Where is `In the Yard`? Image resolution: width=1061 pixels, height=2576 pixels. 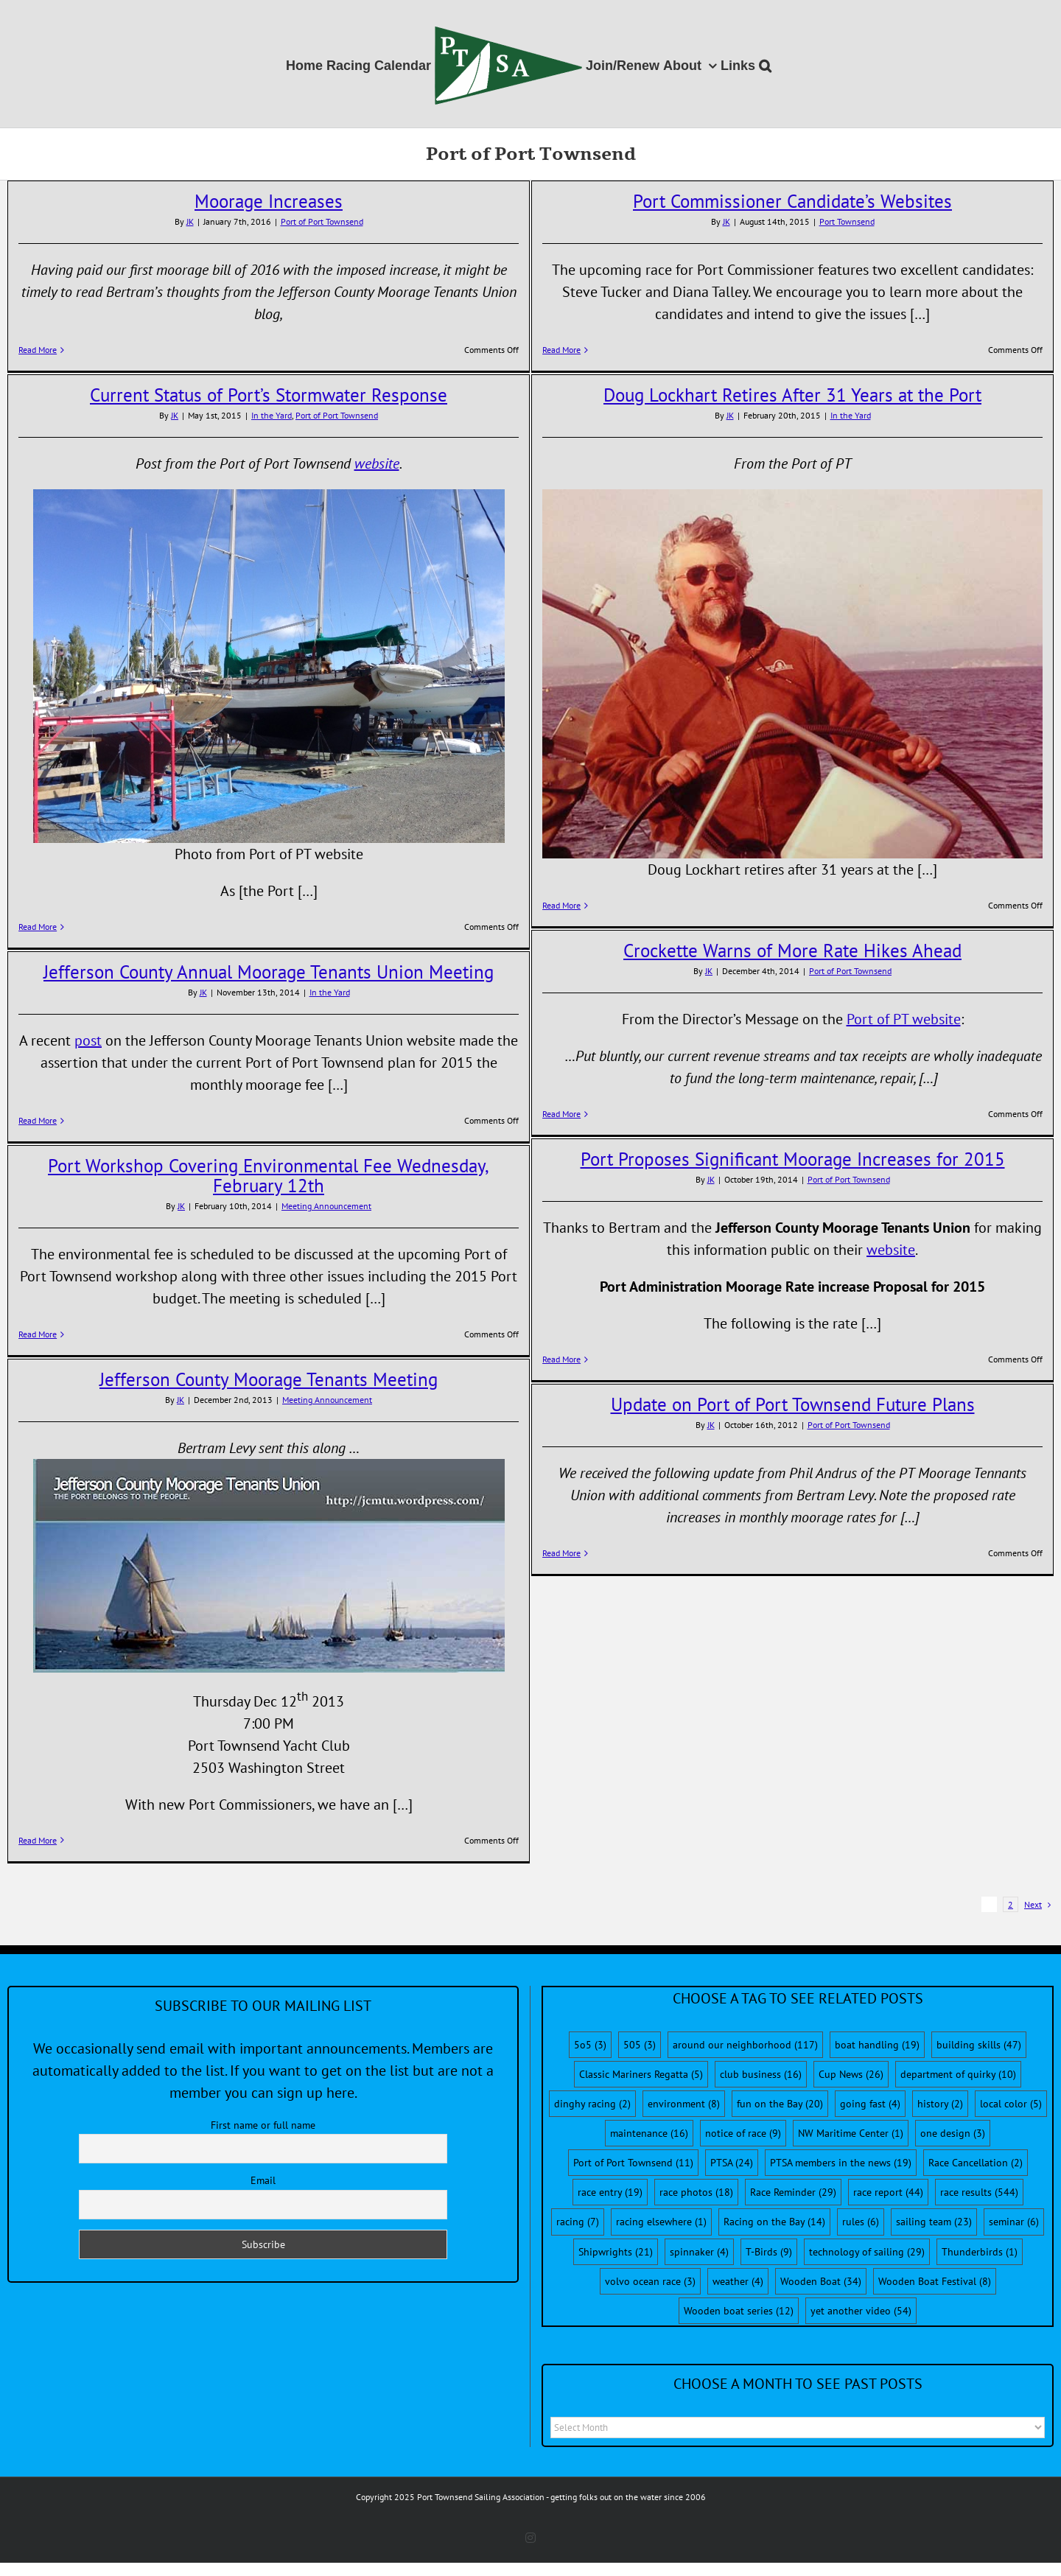 In the Yard is located at coordinates (271, 415).